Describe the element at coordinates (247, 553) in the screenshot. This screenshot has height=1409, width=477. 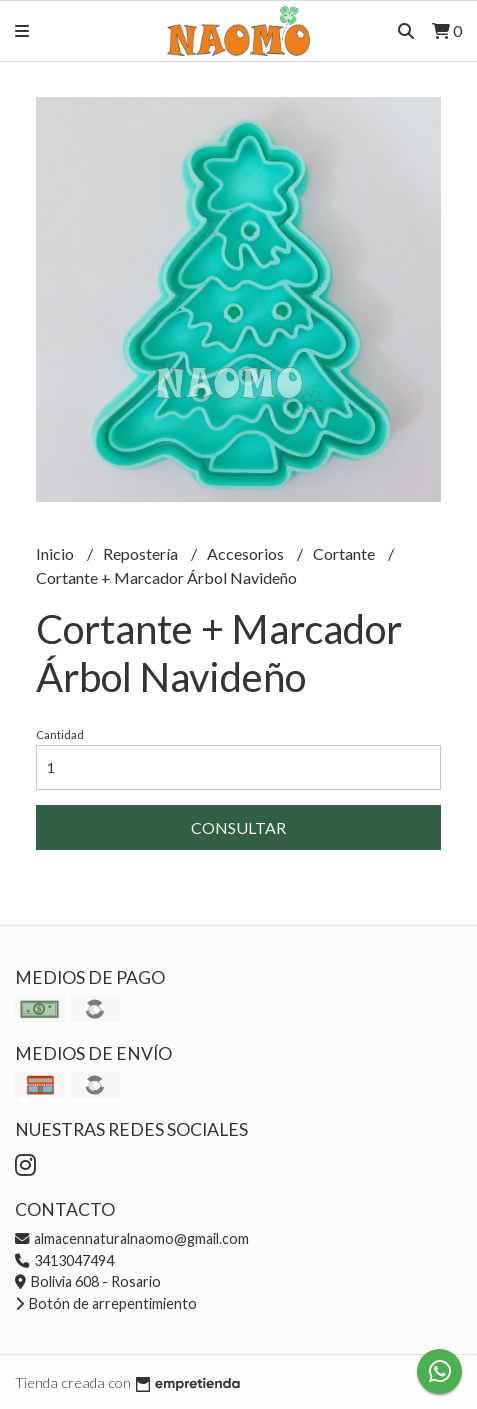
I see `Accesorios` at that location.